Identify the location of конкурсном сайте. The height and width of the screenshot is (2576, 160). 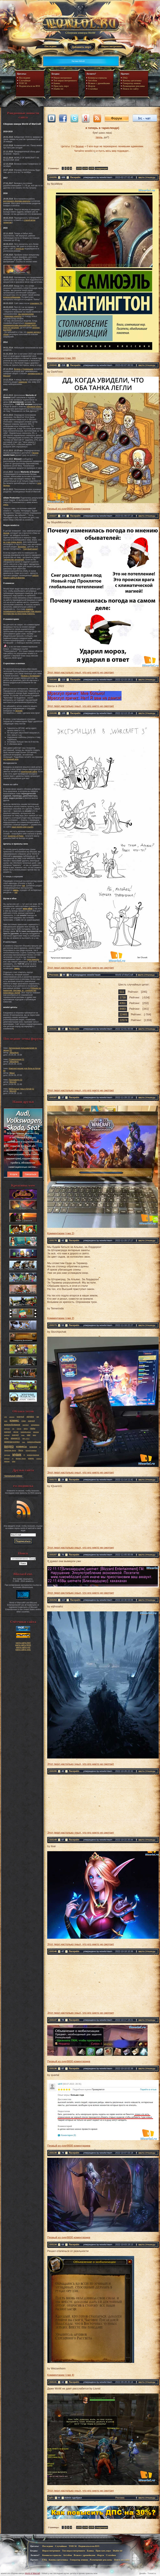
(29, 771).